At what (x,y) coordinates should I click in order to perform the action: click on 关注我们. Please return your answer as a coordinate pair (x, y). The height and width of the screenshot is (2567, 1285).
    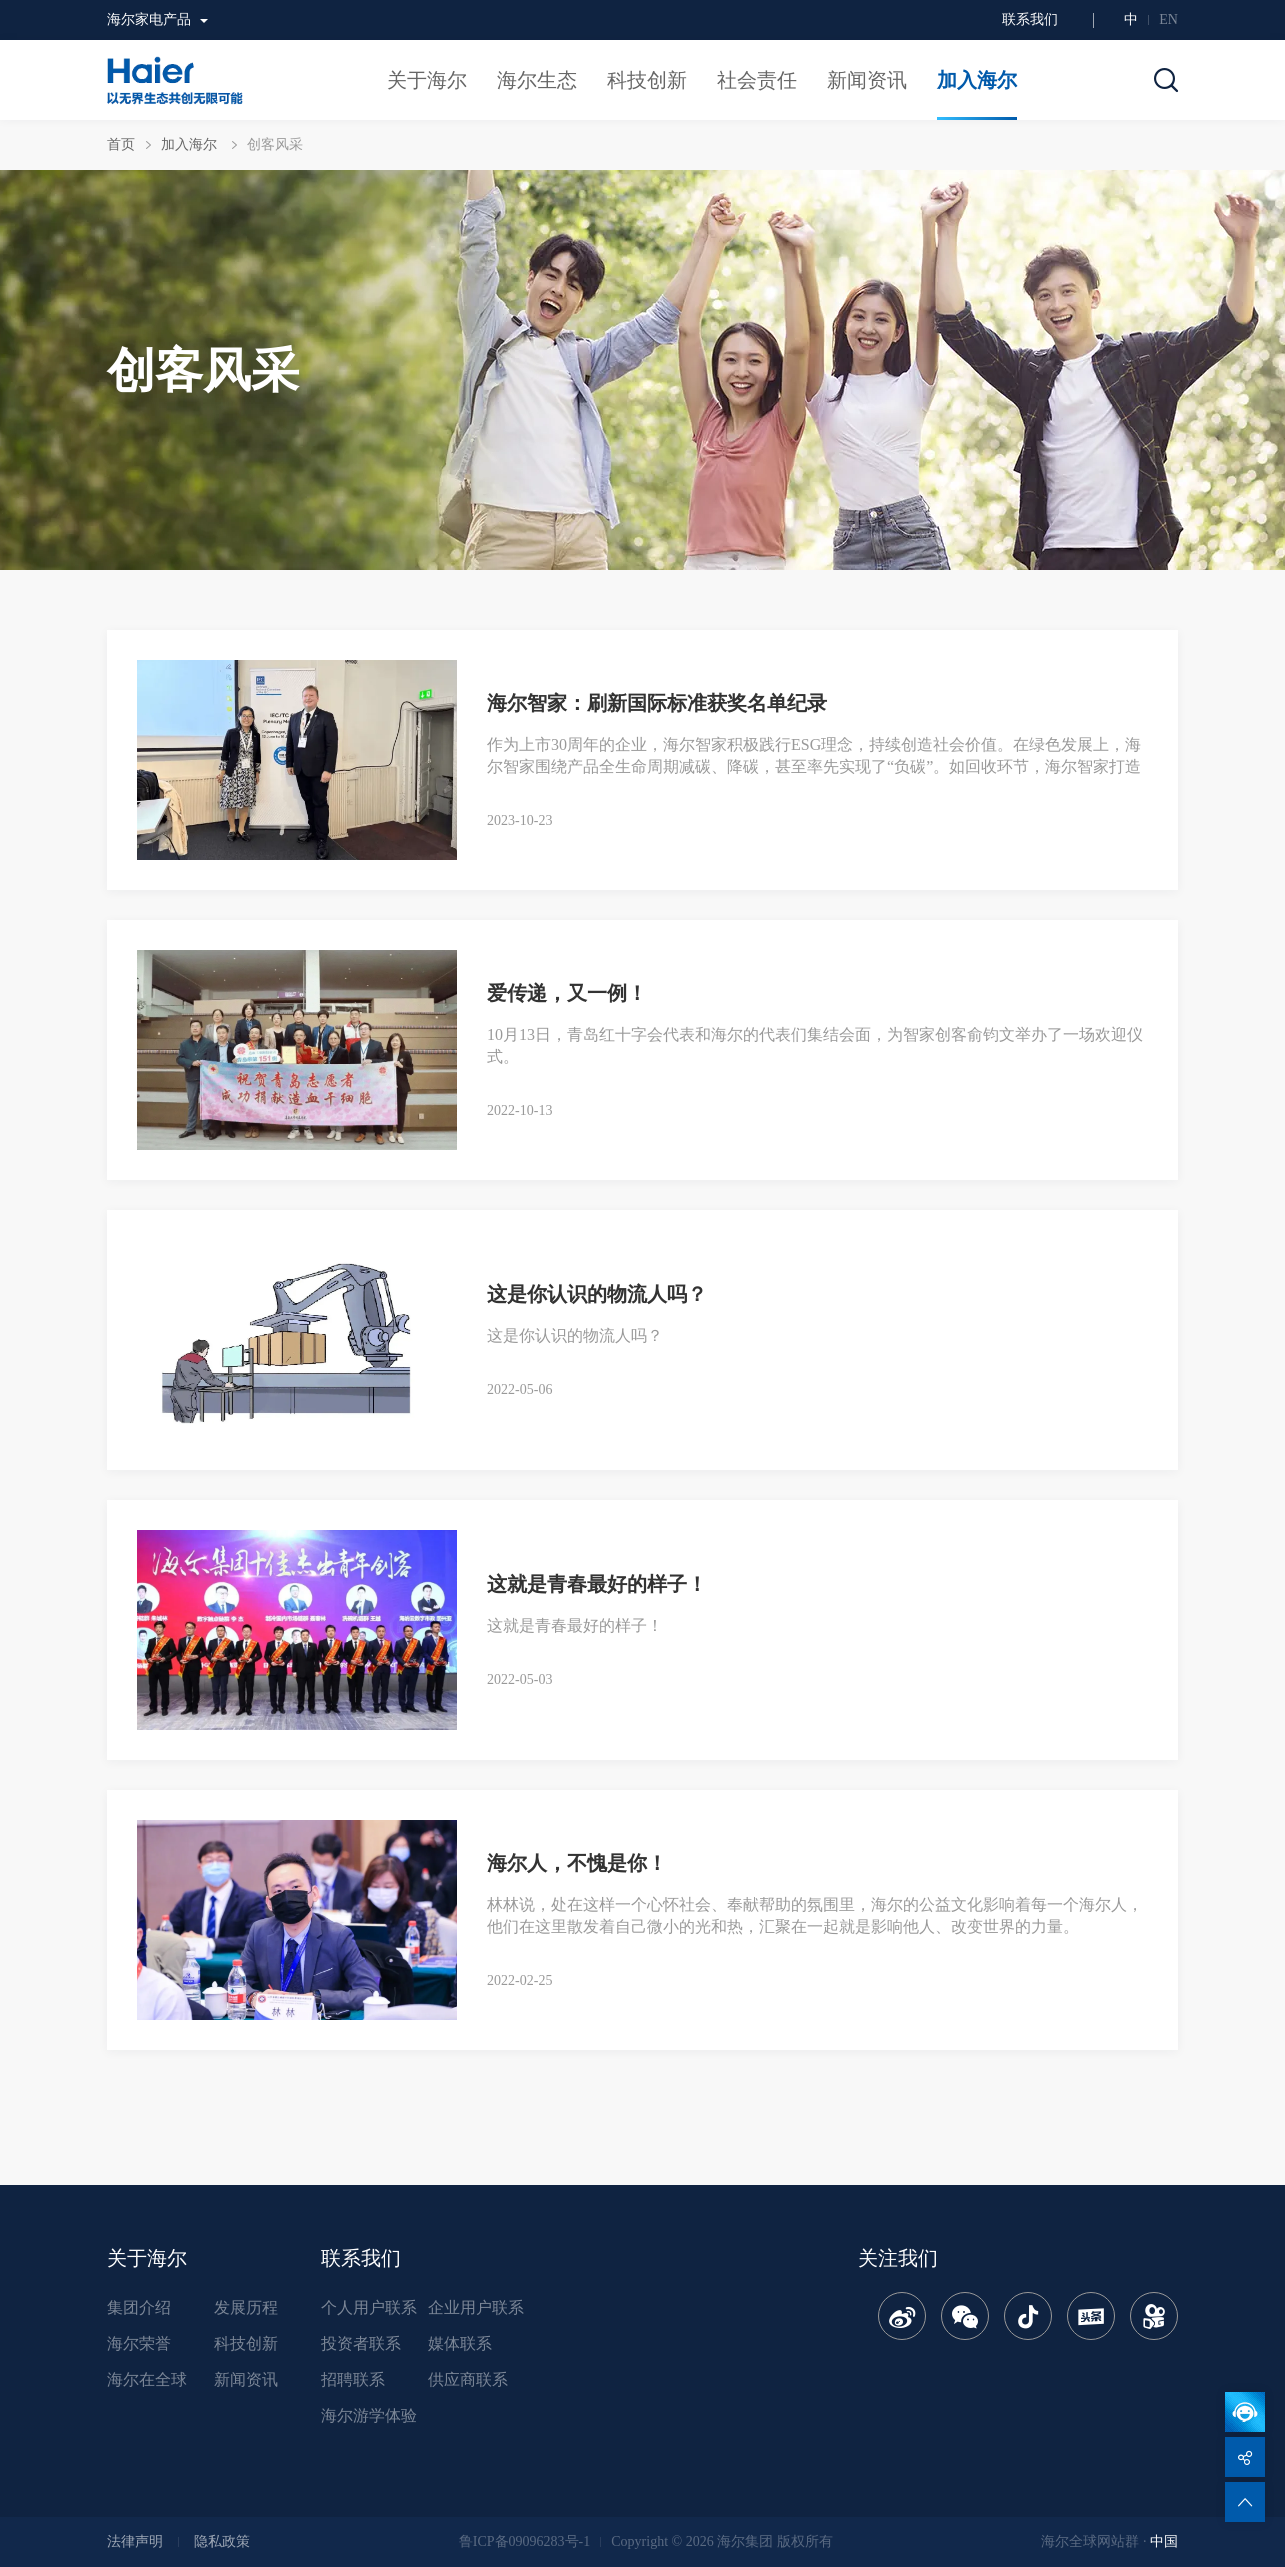
    Looking at the image, I should click on (898, 2258).